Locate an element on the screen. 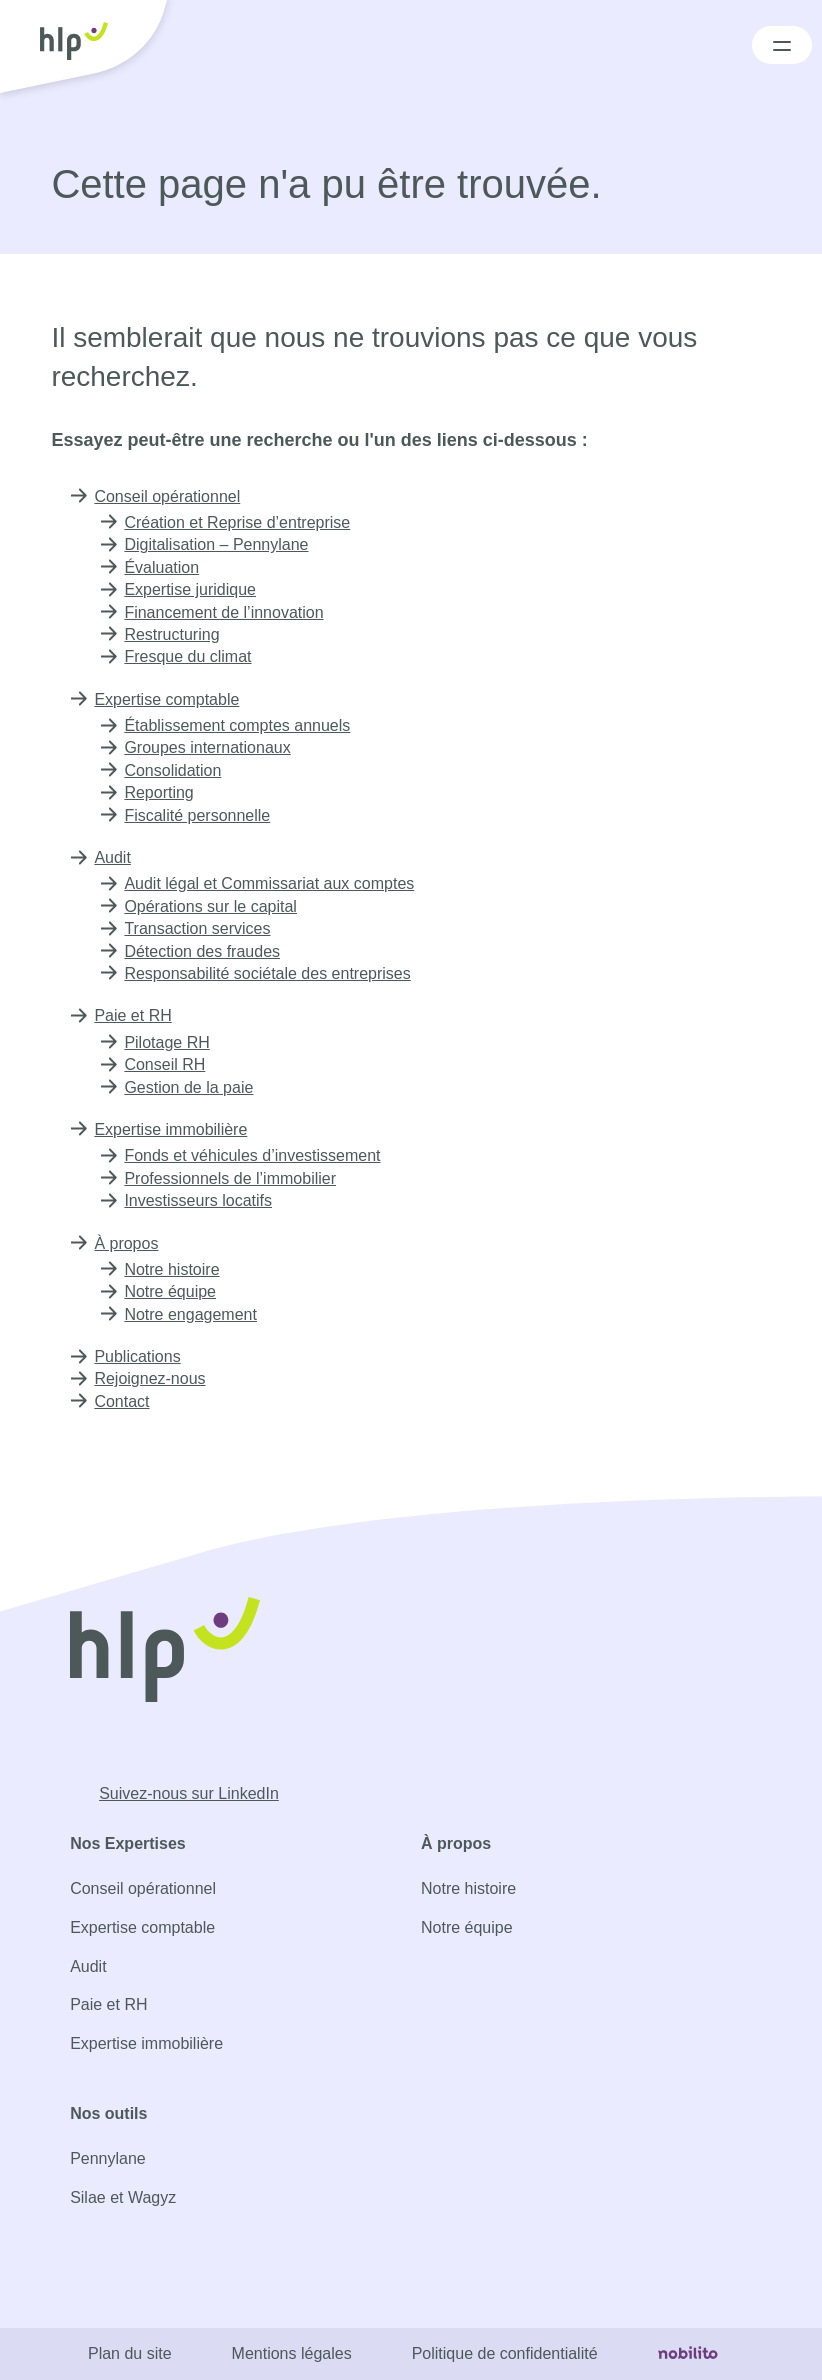 The image size is (822, 2380). Financement de l’innovation is located at coordinates (226, 612).